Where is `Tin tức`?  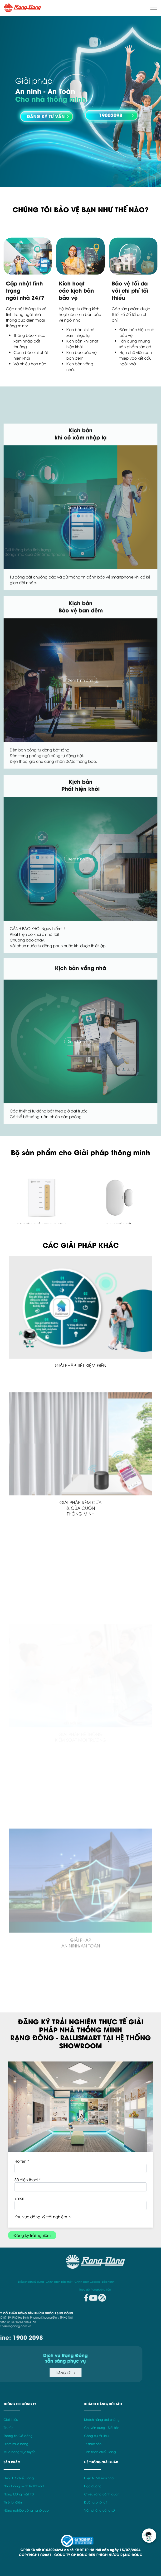
Tin tức is located at coordinates (8, 2428).